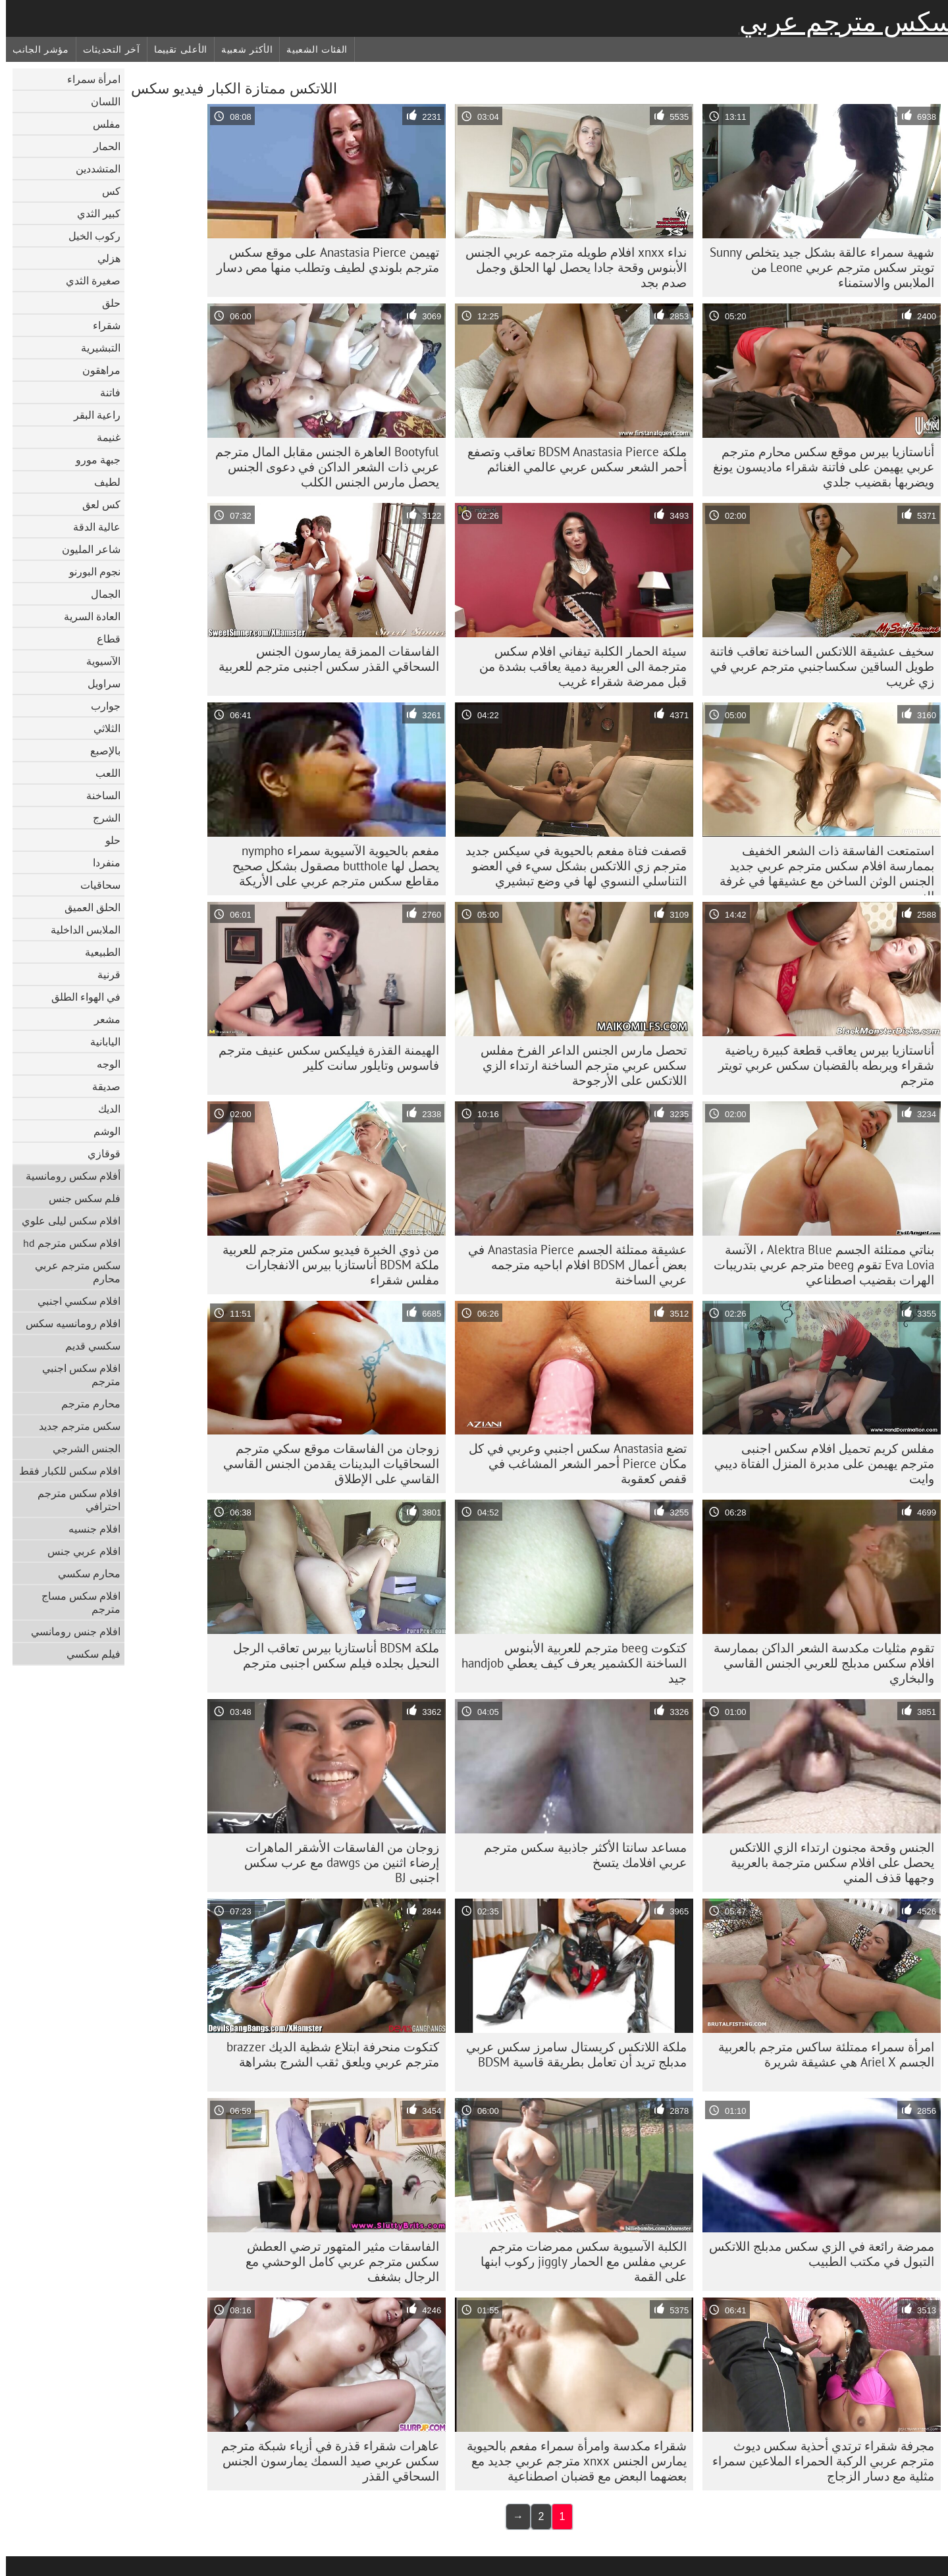 Image resolution: width=948 pixels, height=2576 pixels. What do you see at coordinates (174, 49) in the screenshot?
I see `الأعلى تقييما` at bounding box center [174, 49].